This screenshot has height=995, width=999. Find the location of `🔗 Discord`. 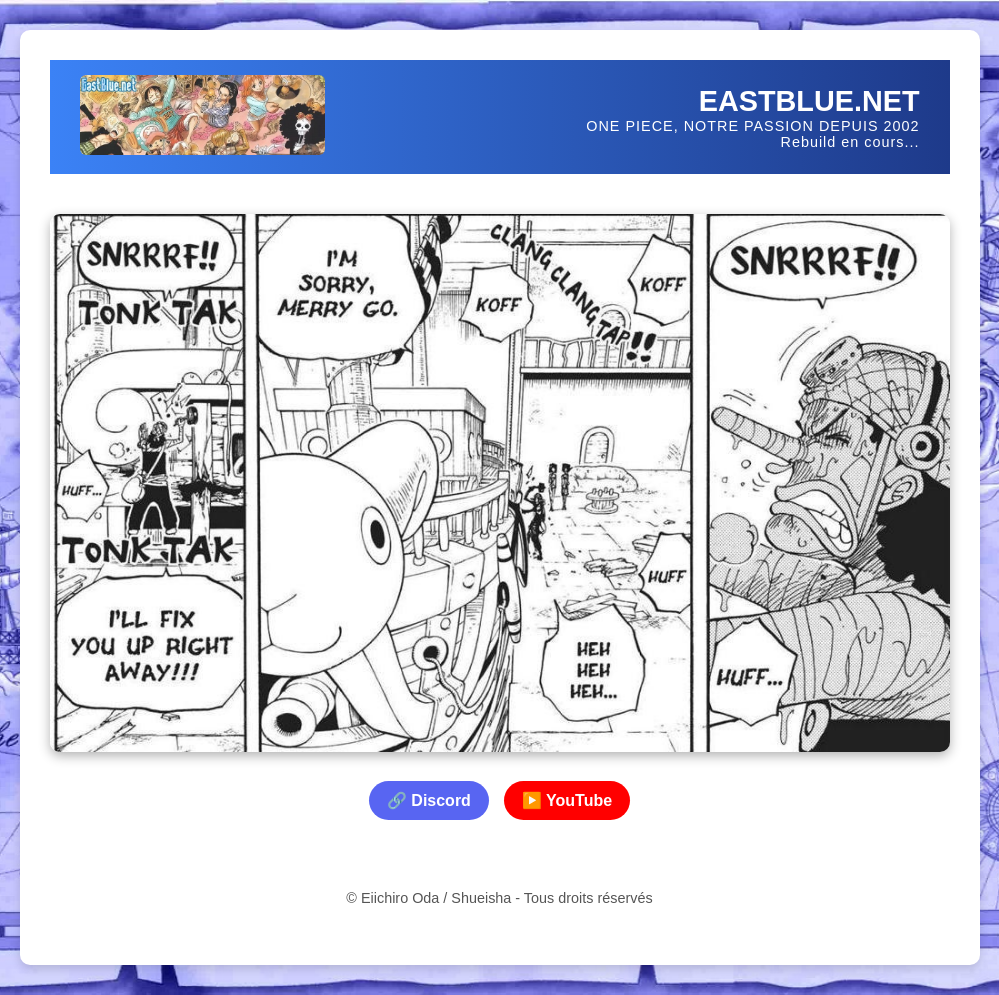

🔗 Discord is located at coordinates (429, 800).